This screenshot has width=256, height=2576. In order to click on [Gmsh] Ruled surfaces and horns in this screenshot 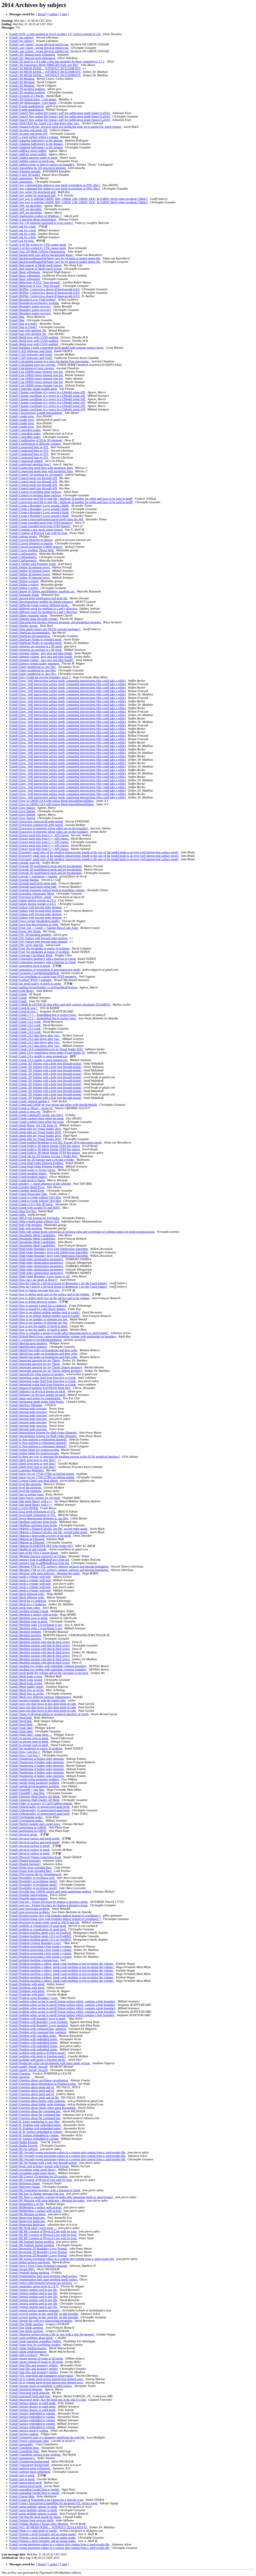, I will do `click(30, 2262)`.